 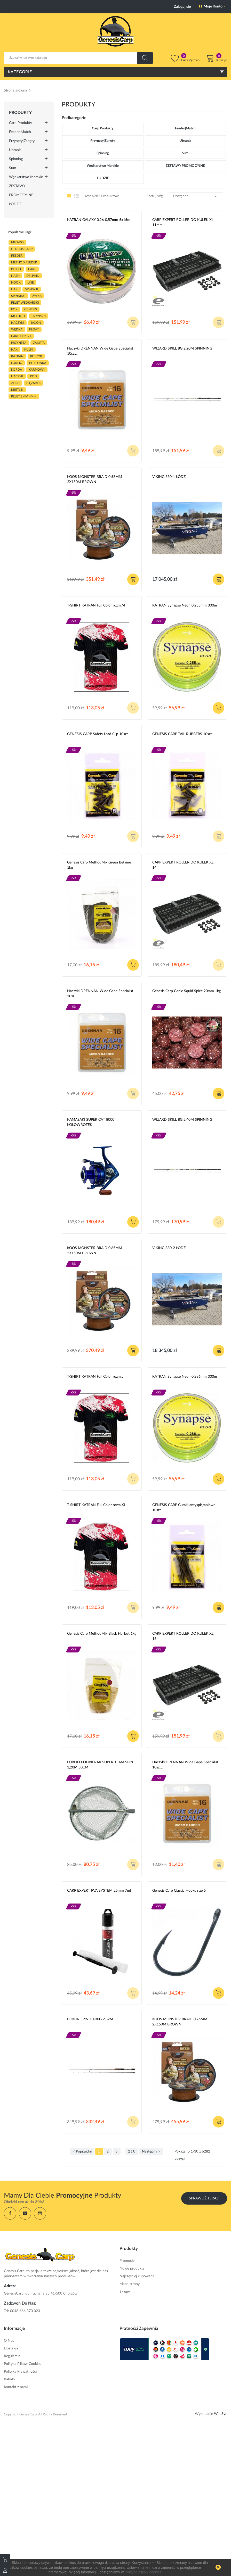 I want to click on spławik, so click(x=31, y=289).